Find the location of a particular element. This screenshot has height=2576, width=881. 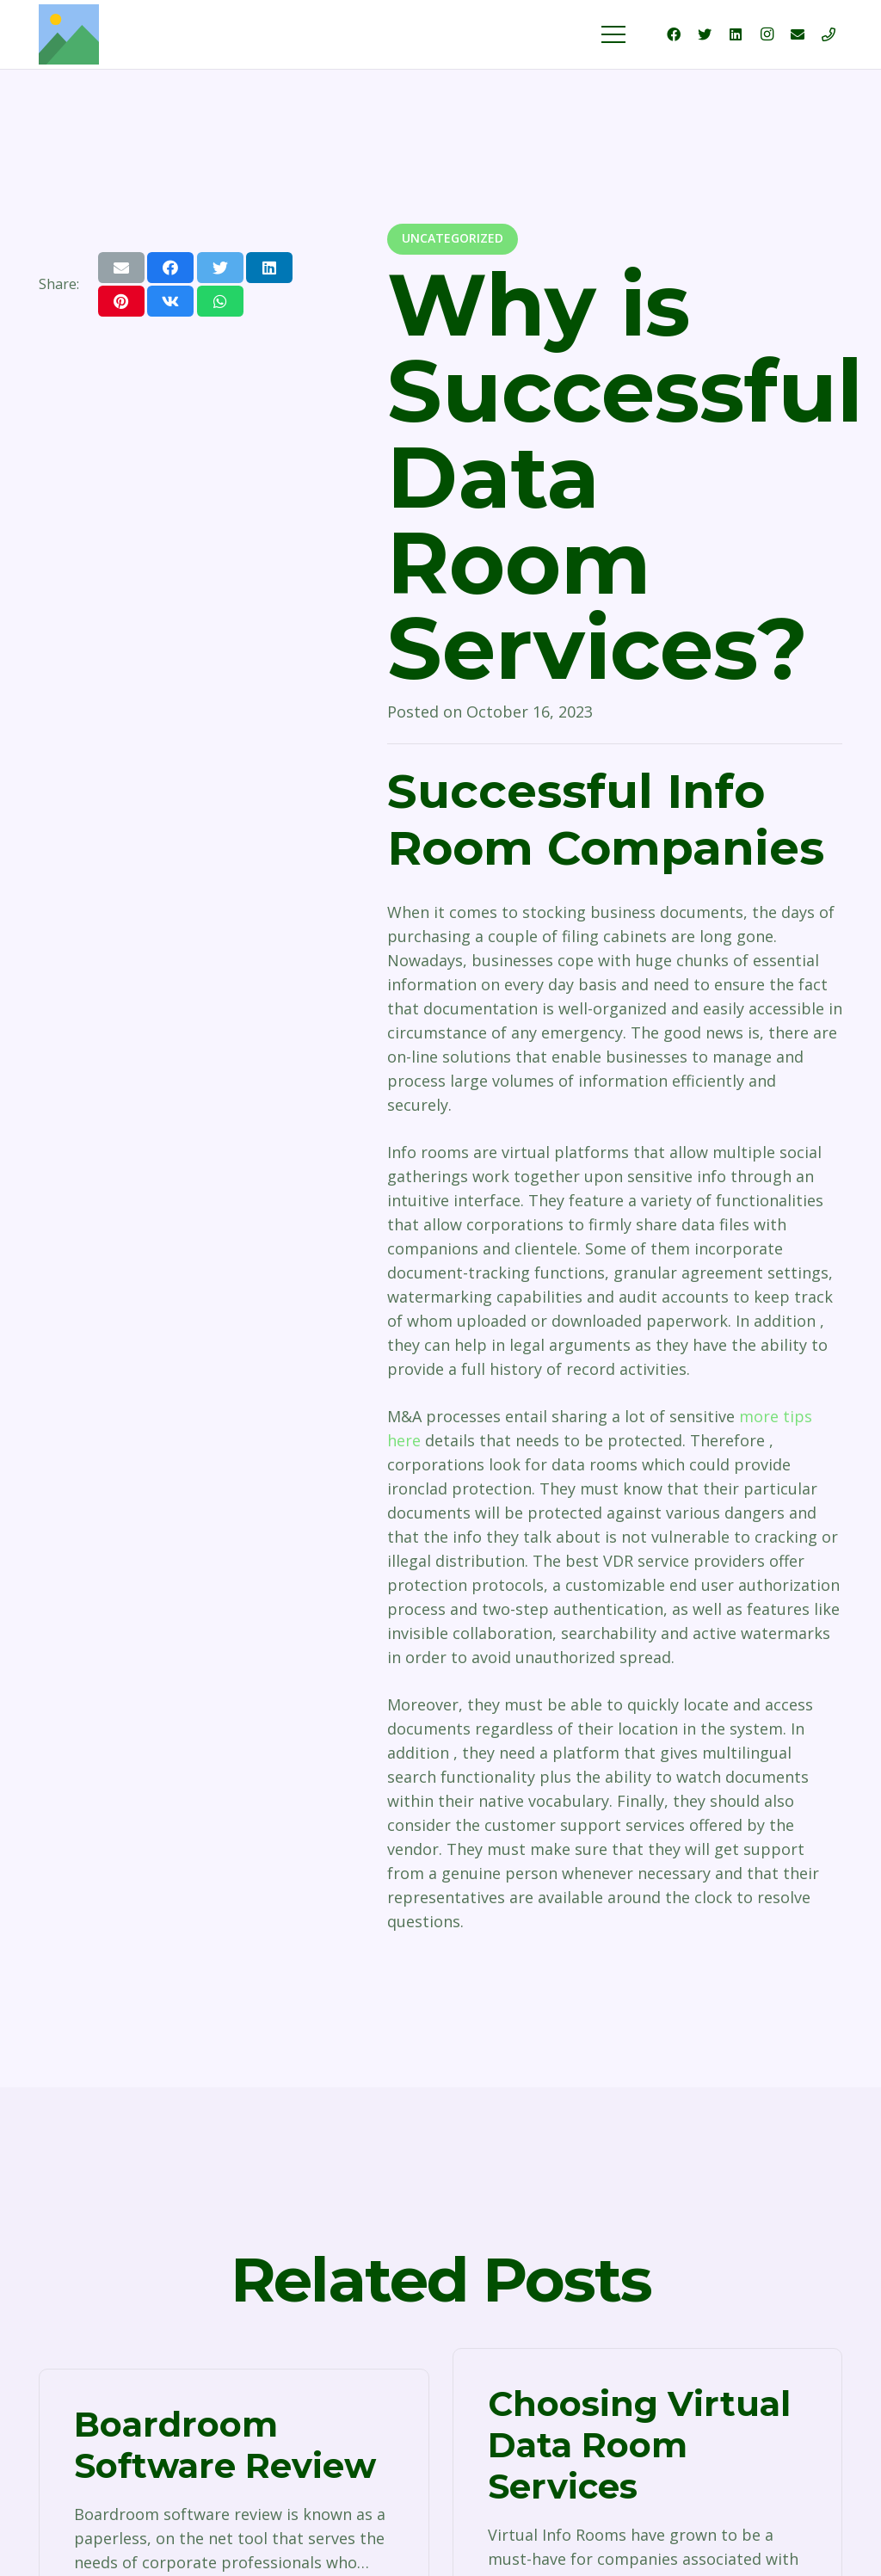

[Instagram] is located at coordinates (766, 34).